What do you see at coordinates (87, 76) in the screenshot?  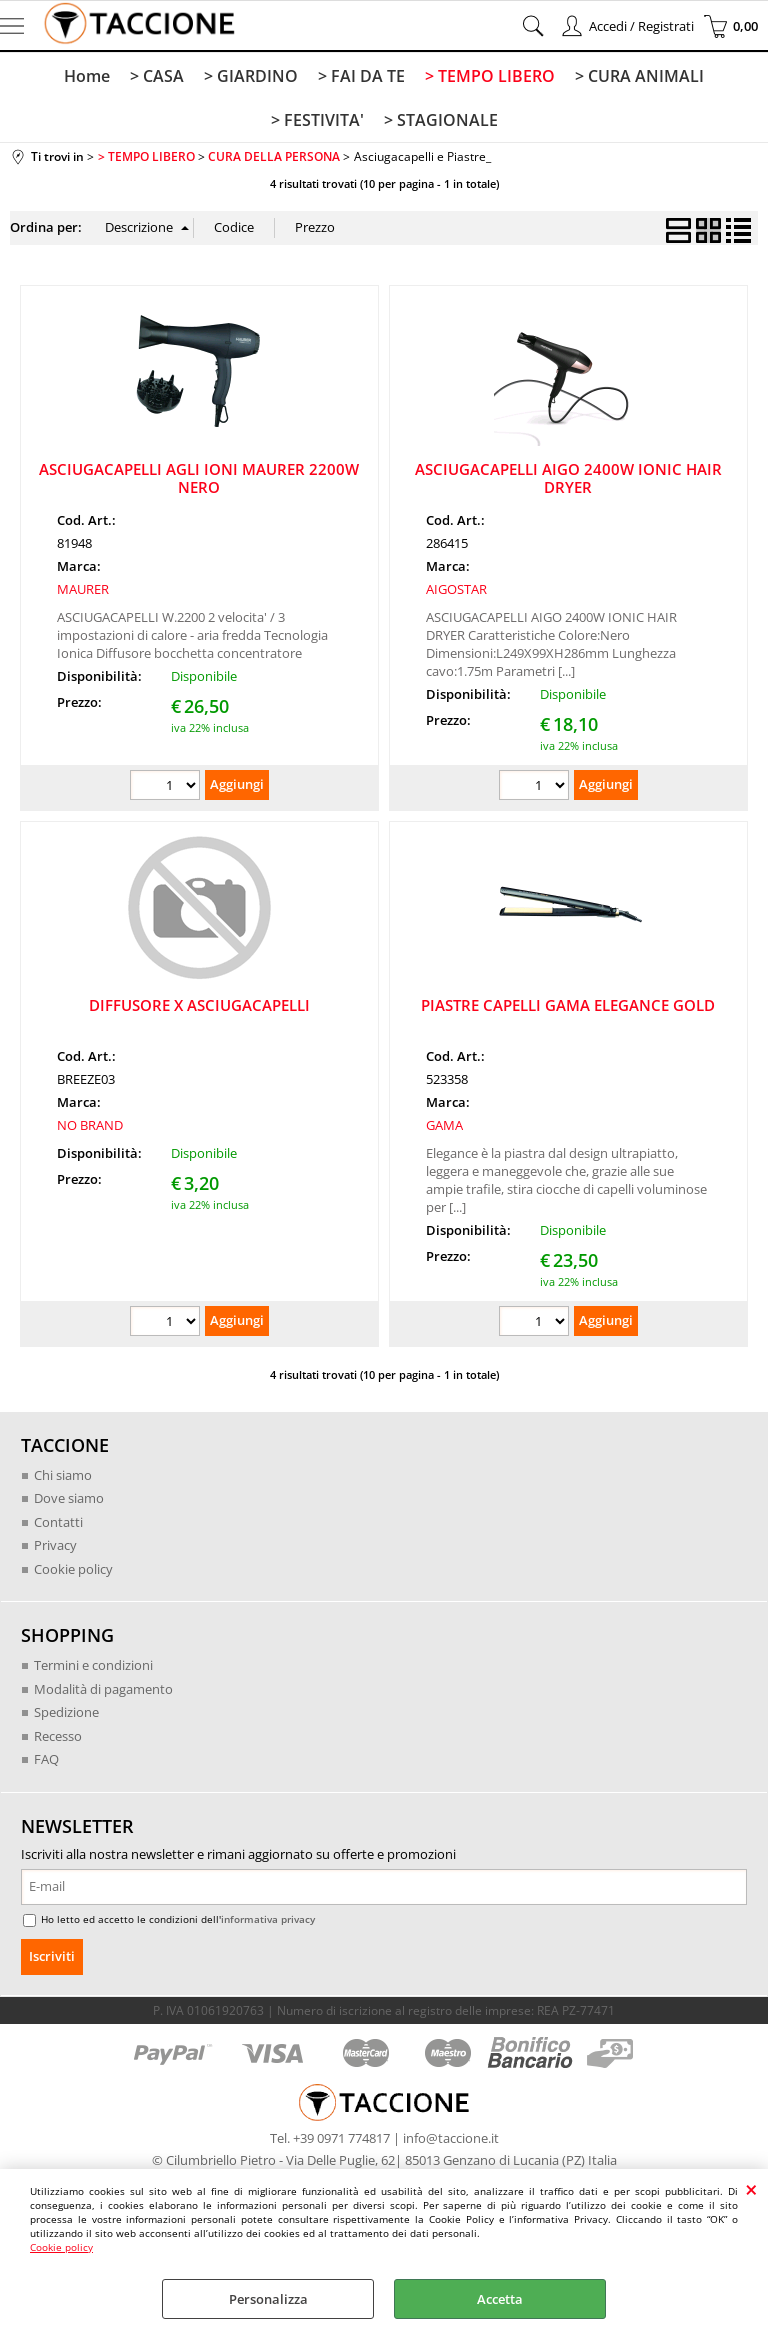 I see `Home` at bounding box center [87, 76].